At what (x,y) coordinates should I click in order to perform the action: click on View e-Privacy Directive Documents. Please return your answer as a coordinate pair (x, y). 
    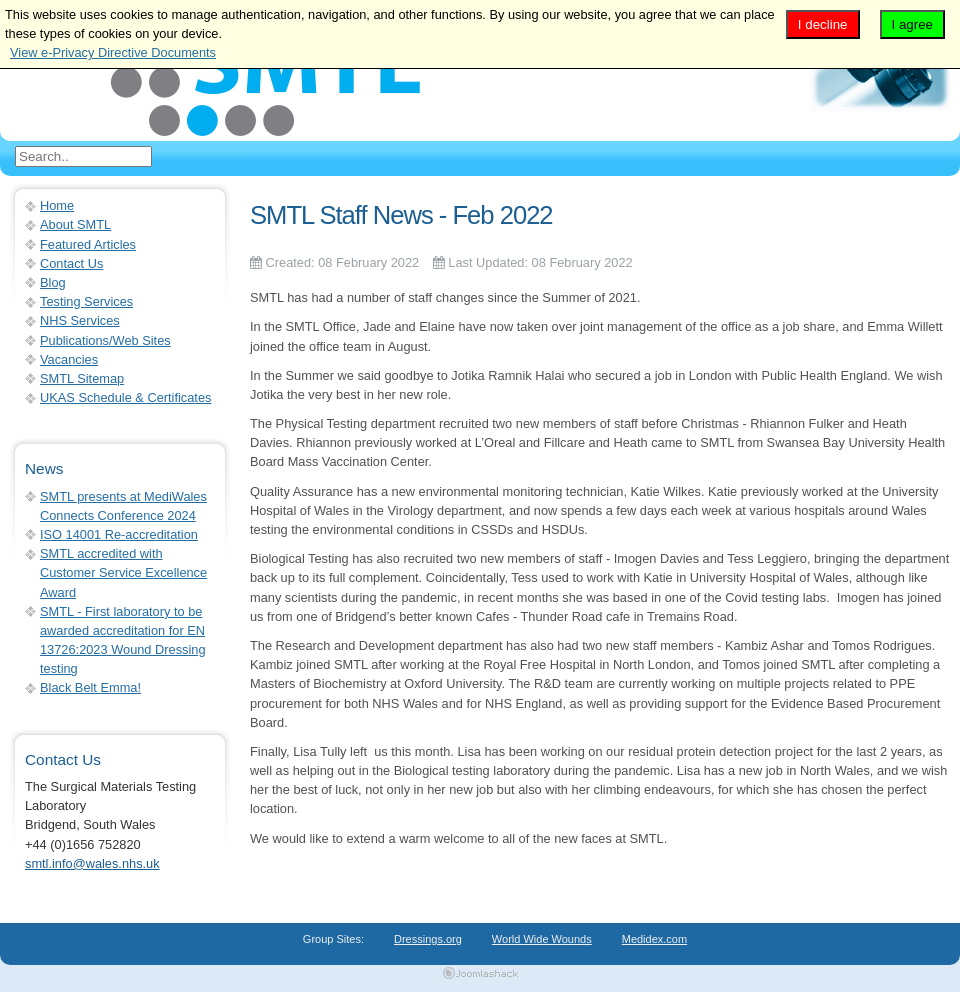
    Looking at the image, I should click on (113, 52).